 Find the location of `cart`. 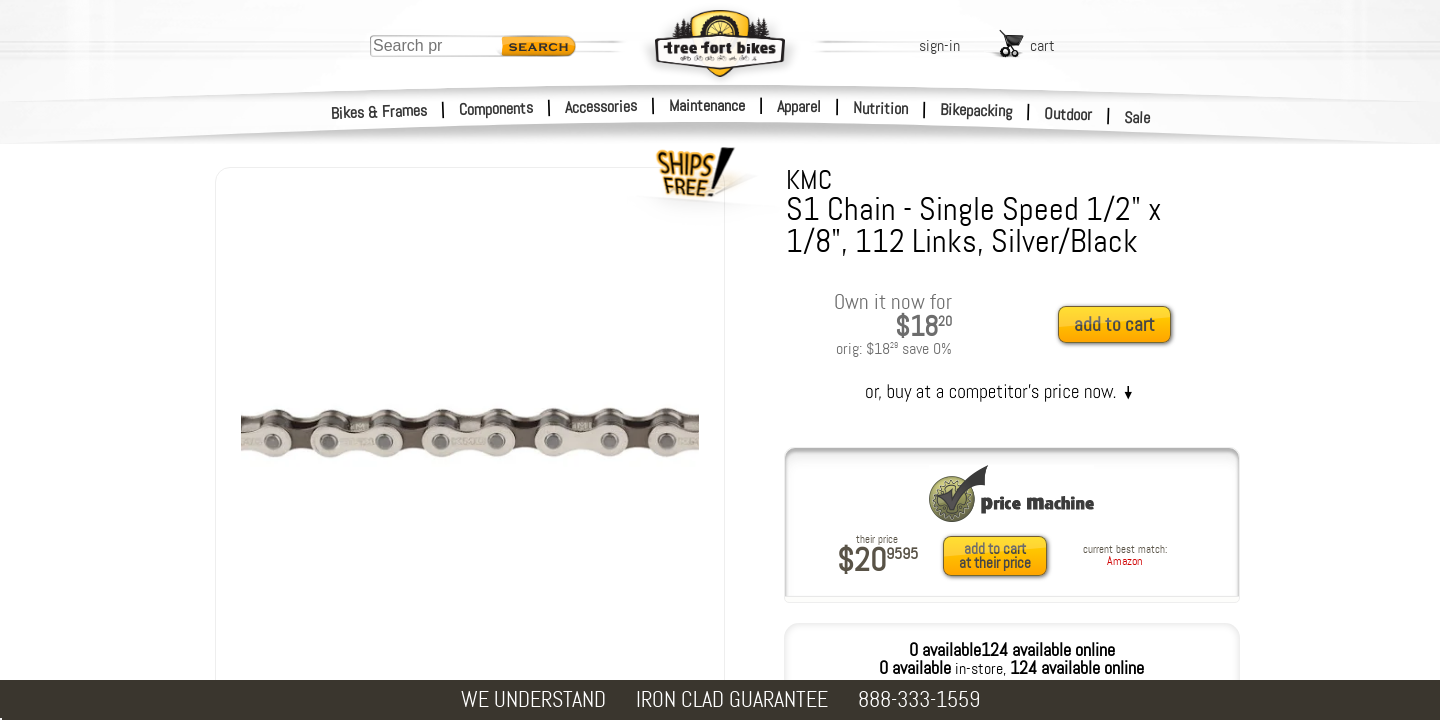

cart is located at coordinates (1042, 45).